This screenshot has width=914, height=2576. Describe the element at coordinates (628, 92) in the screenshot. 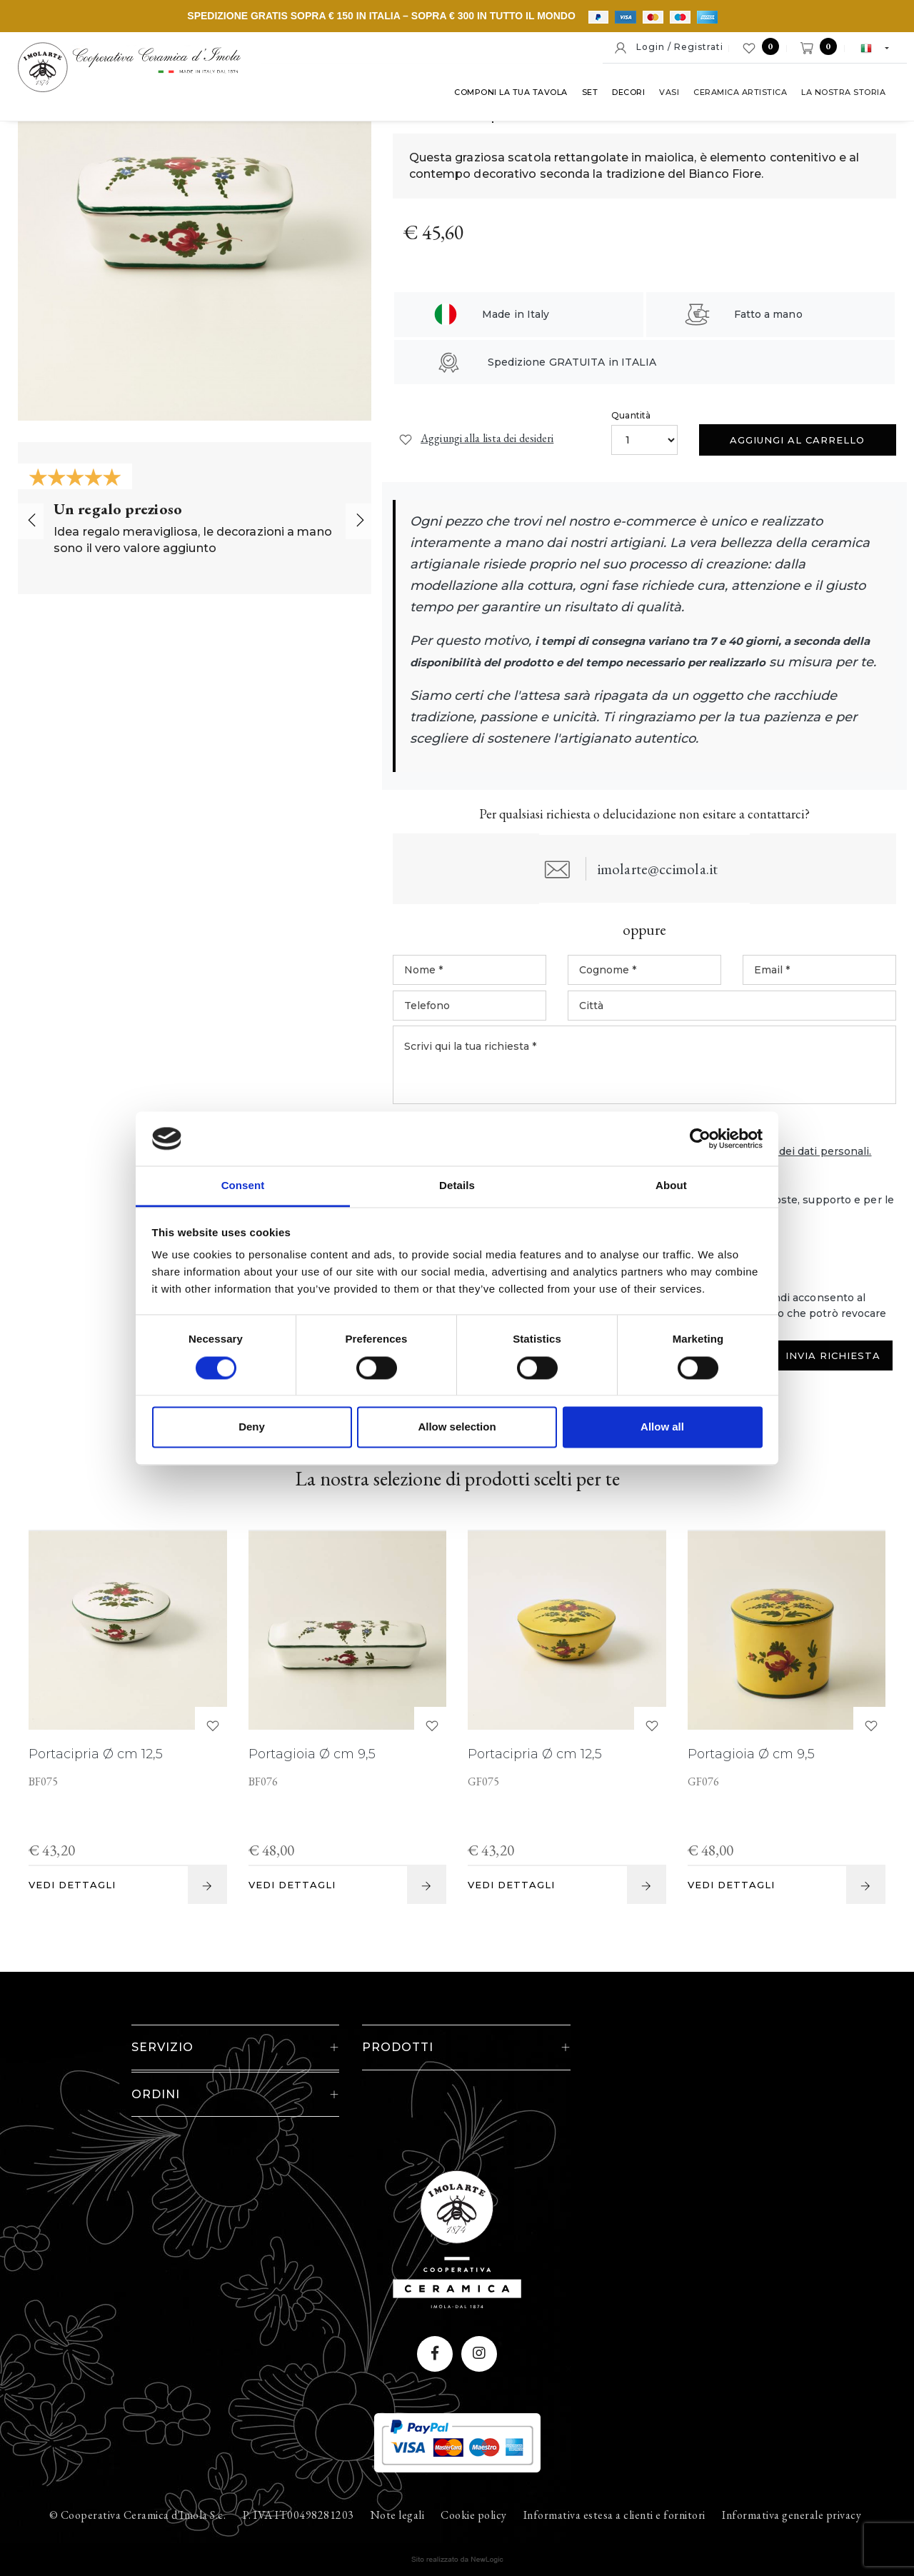

I see `Decori` at that location.